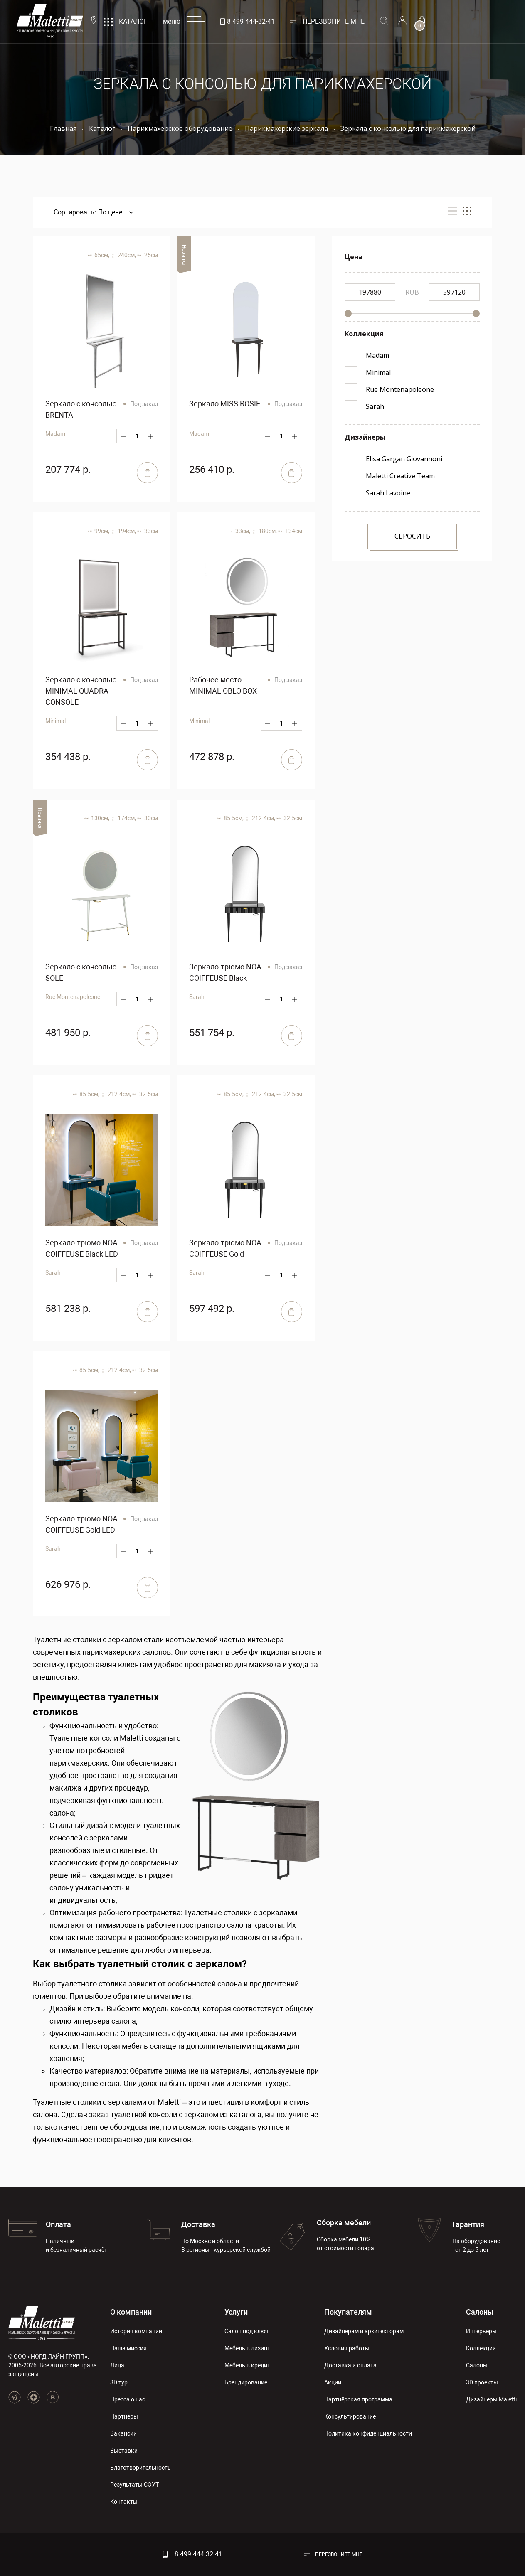 The image size is (525, 2576). Describe the element at coordinates (81, 972) in the screenshot. I see `Зеркало с консолью SOLE` at that location.